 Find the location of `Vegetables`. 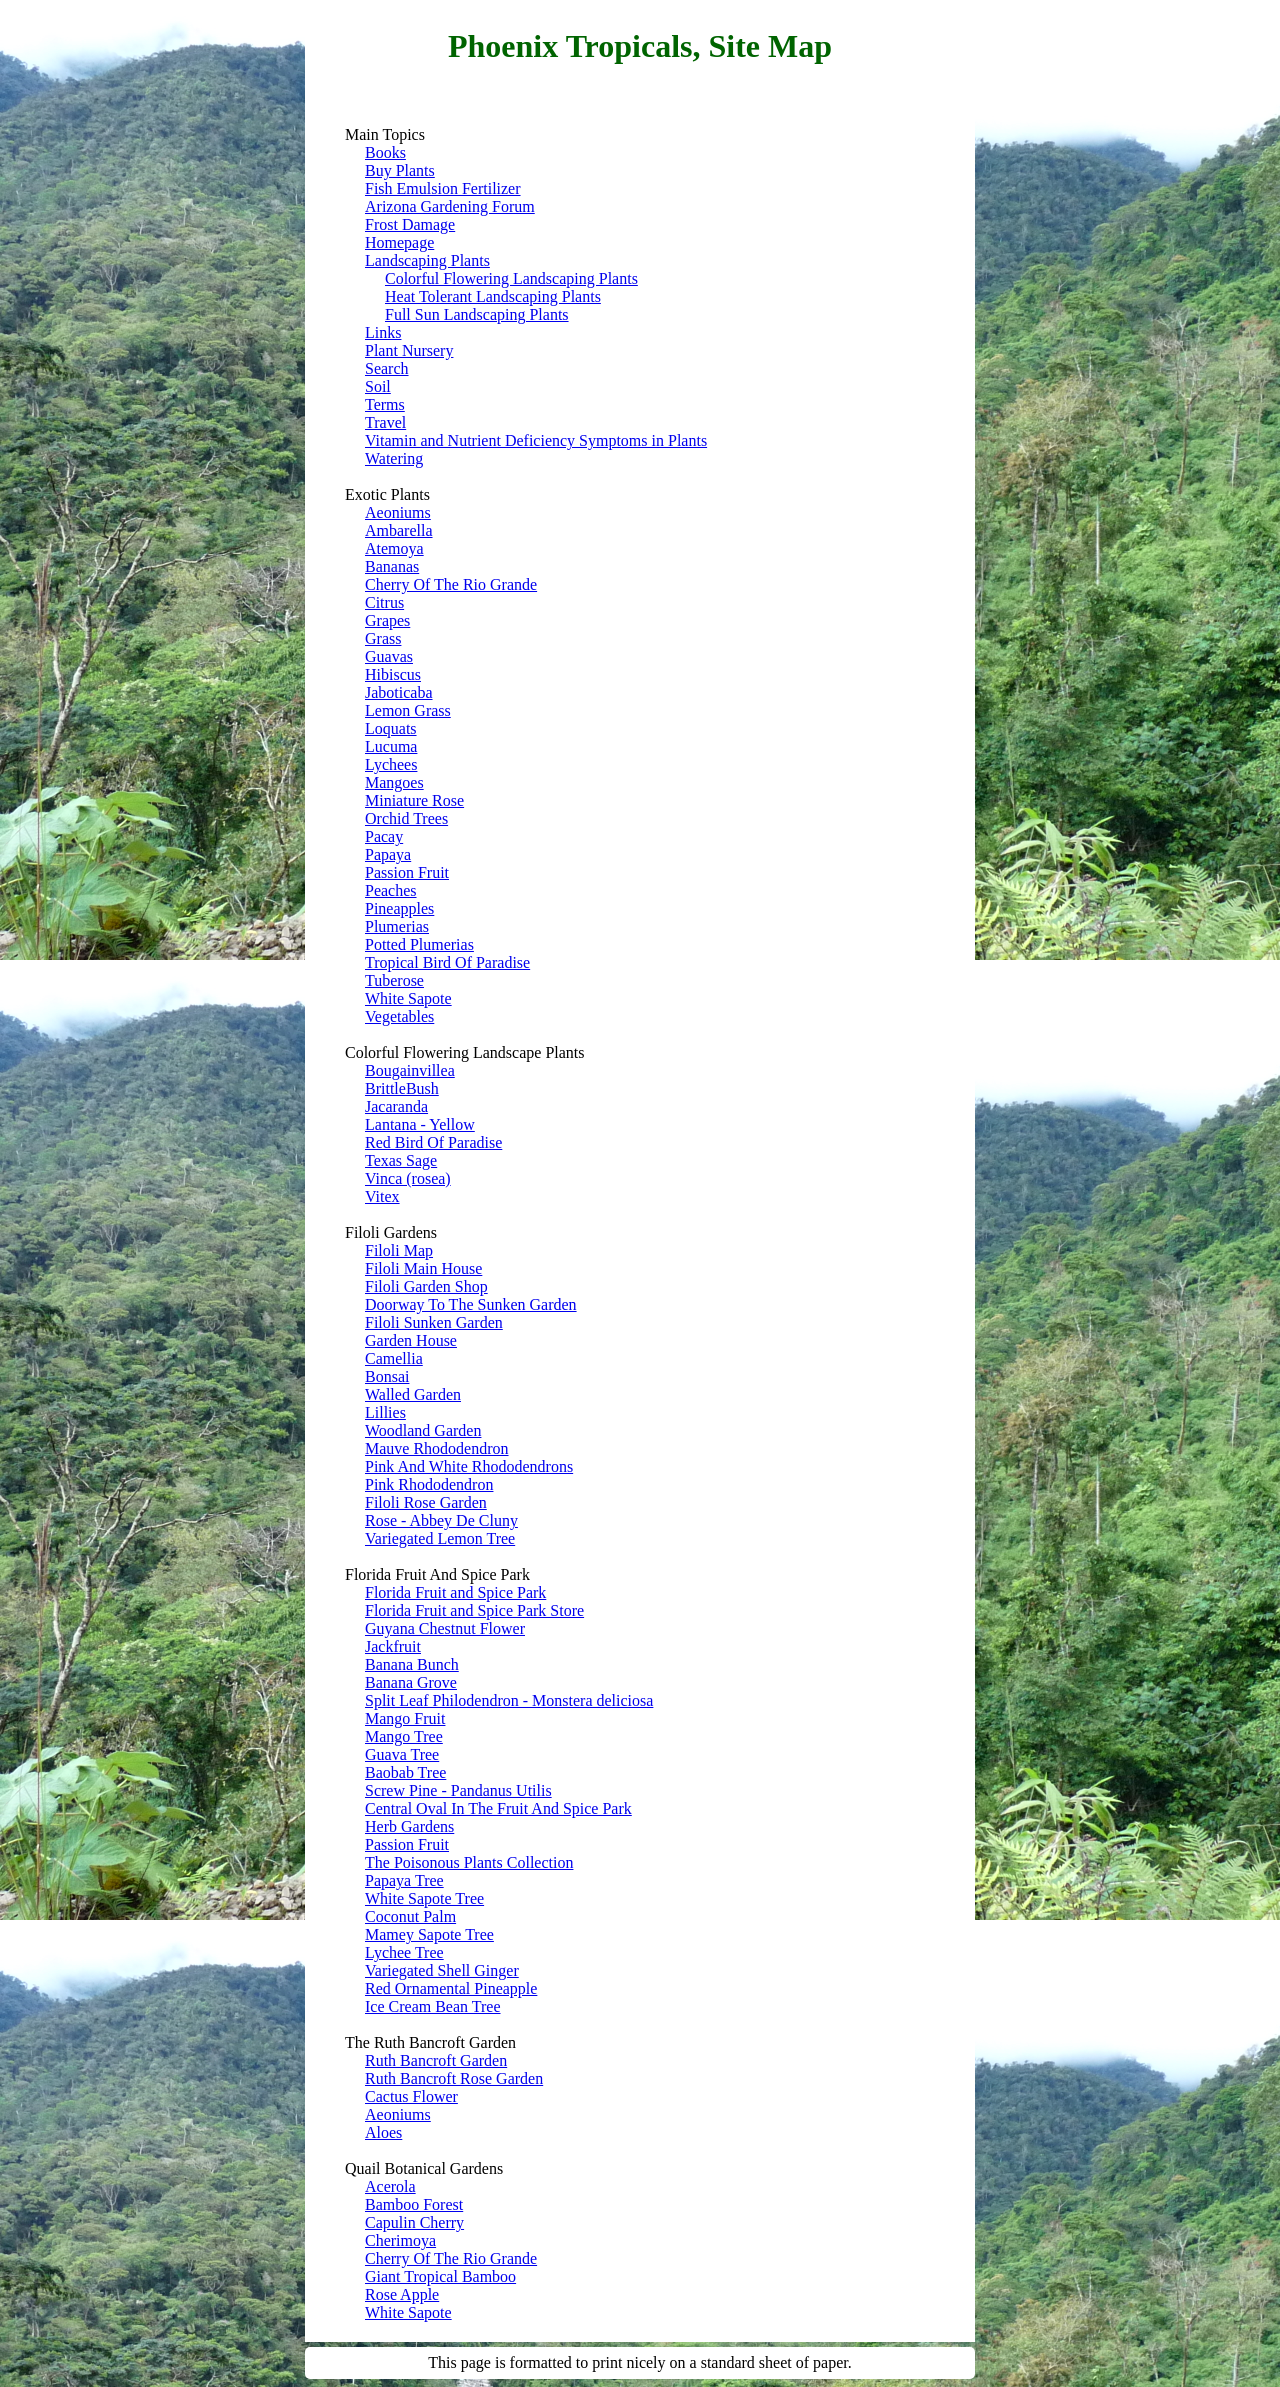

Vegetables is located at coordinates (399, 1016).